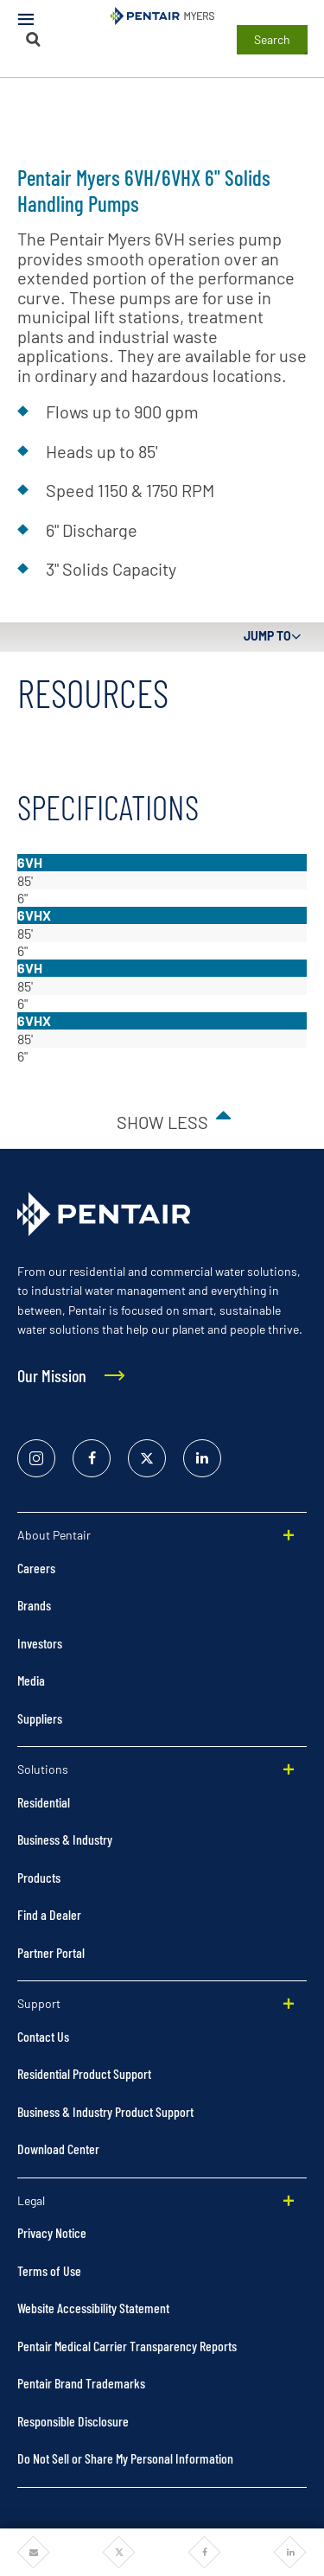 This screenshot has height=2576, width=324. I want to click on Residential Product Support, so click(84, 2073).